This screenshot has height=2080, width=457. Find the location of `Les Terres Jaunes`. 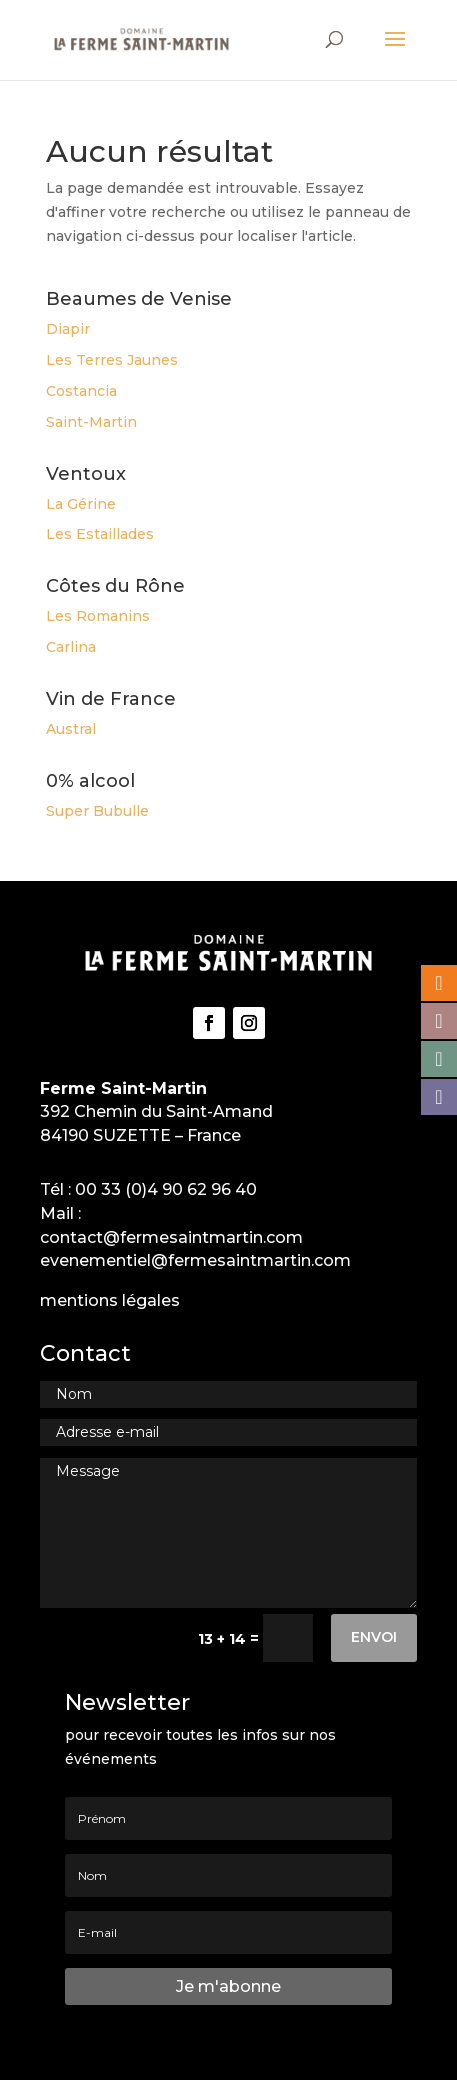

Les Terres Jaunes is located at coordinates (112, 360).